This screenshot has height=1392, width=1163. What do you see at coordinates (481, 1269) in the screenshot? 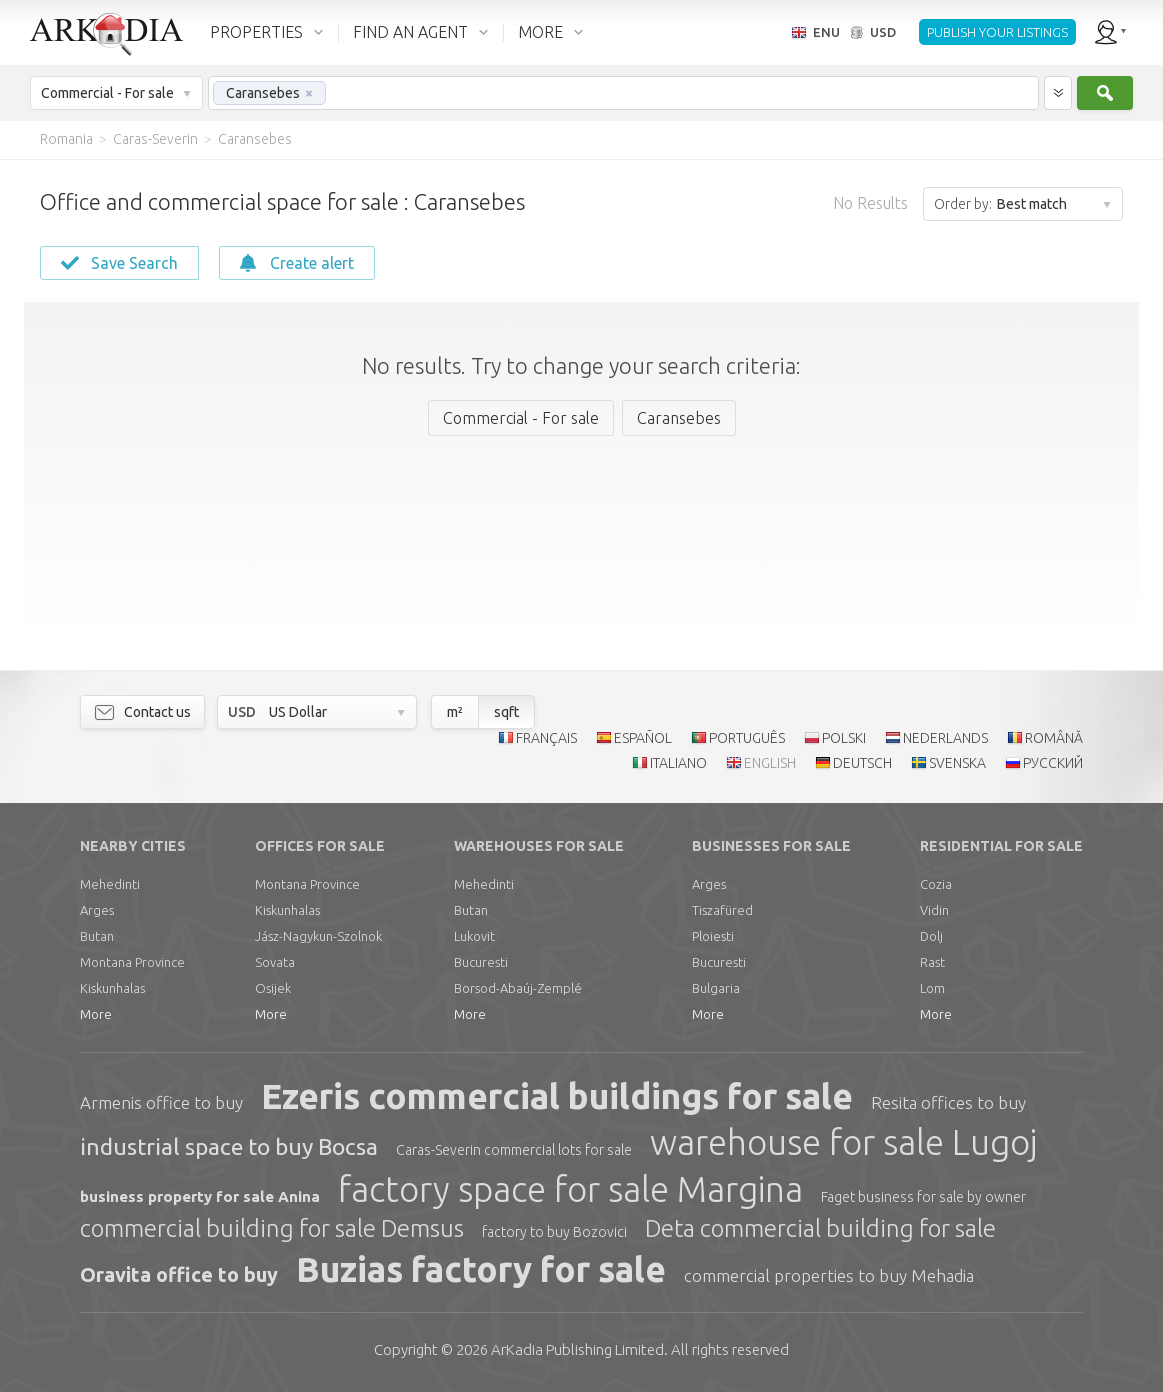
I see `Buzias factory for sale` at bounding box center [481, 1269].